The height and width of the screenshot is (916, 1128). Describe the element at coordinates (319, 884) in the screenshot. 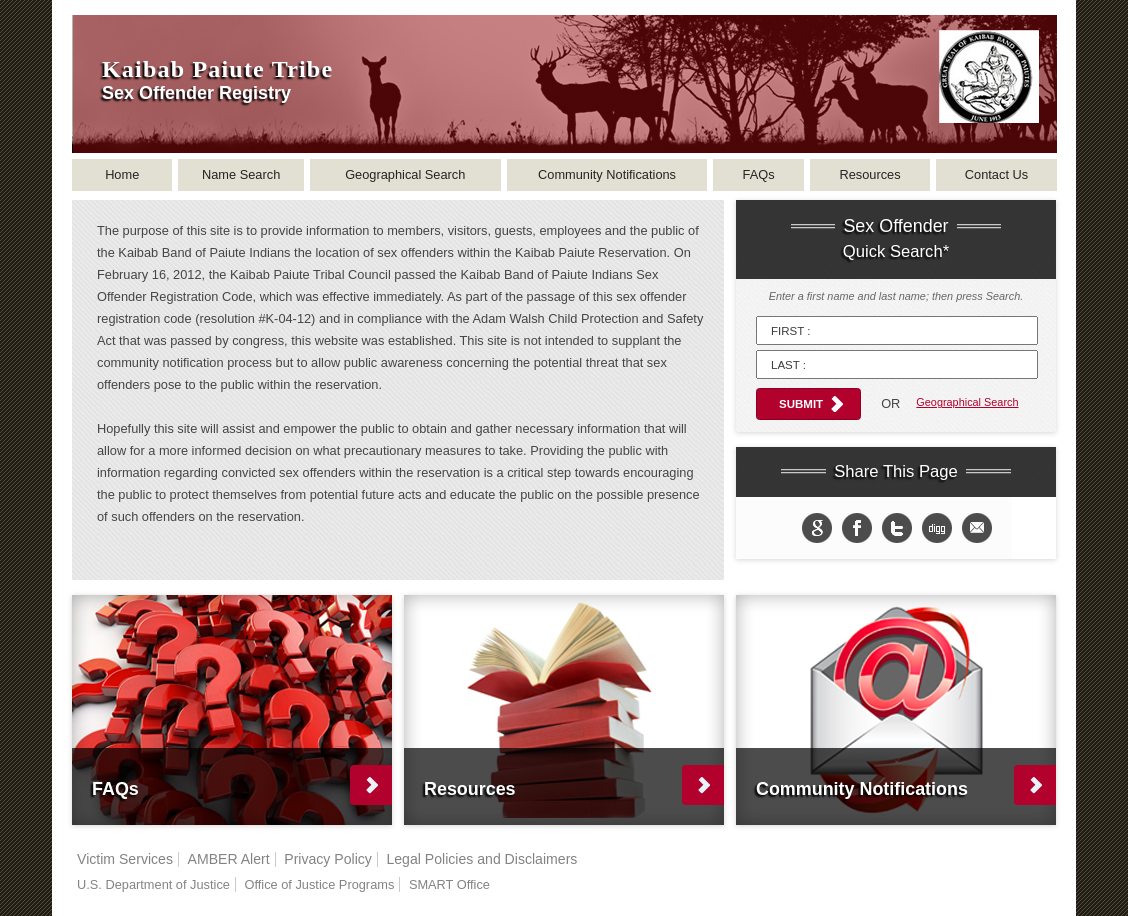

I see `Office of Justice Programs` at that location.